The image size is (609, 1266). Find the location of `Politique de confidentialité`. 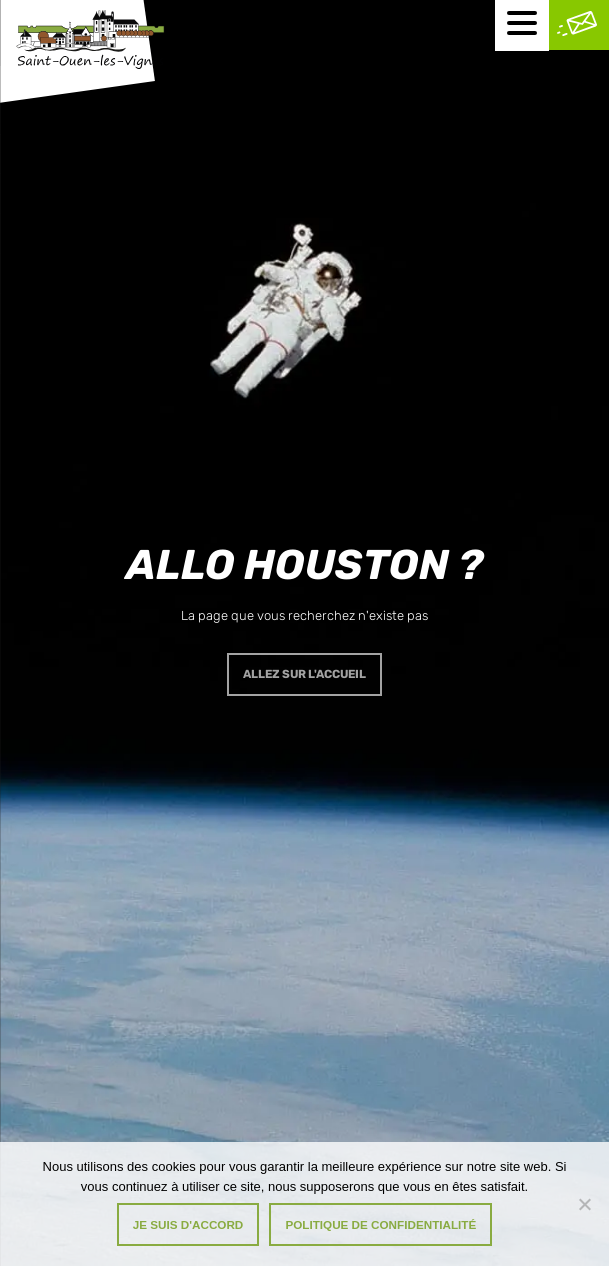

Politique de confidentialité is located at coordinates (380, 1224).